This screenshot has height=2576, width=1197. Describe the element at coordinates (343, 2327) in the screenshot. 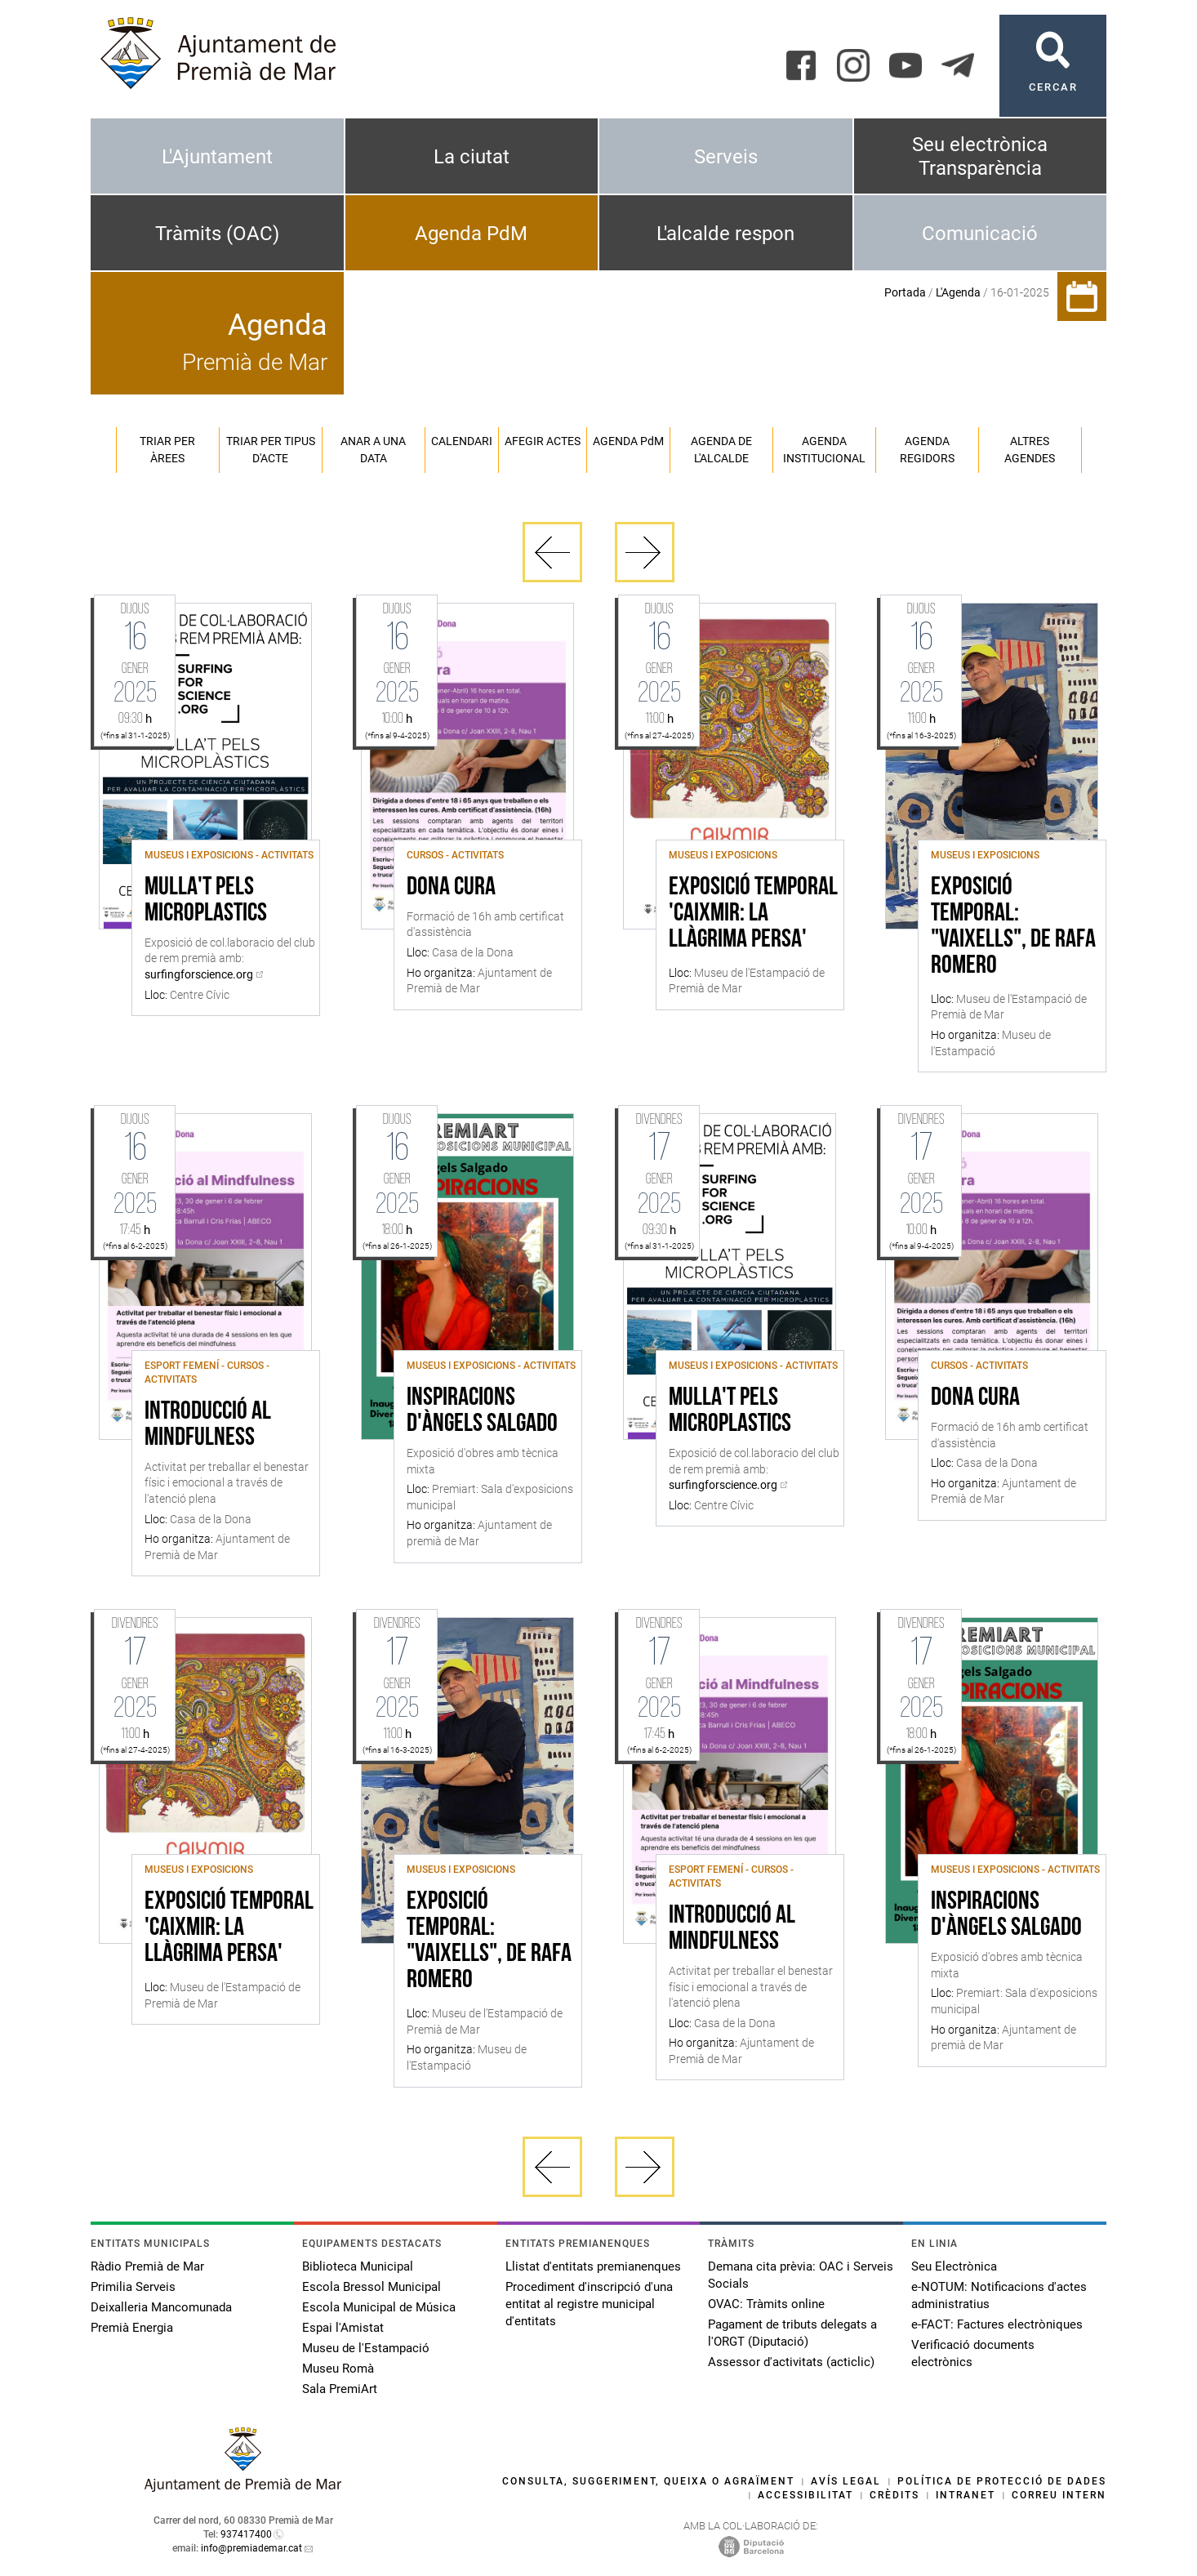

I see `Espai l'Amistat` at that location.